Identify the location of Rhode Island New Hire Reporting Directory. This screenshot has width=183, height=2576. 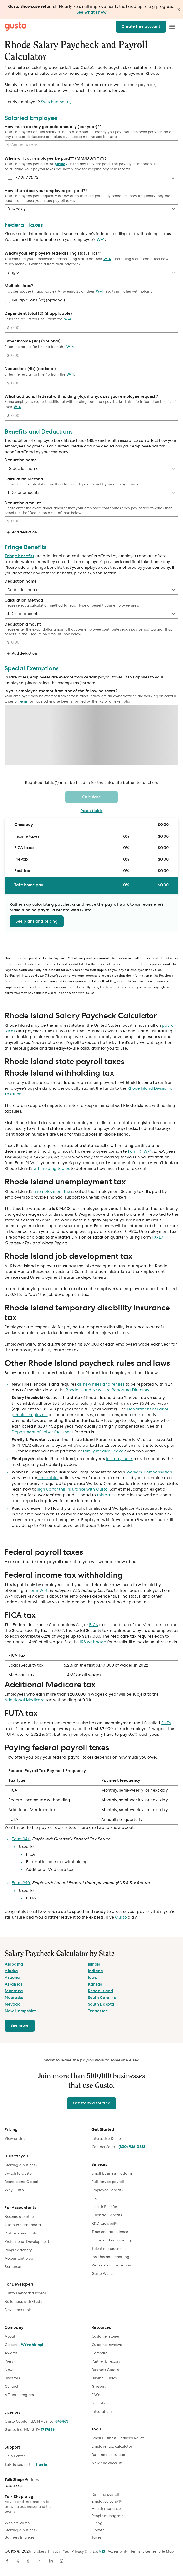
(107, 1390).